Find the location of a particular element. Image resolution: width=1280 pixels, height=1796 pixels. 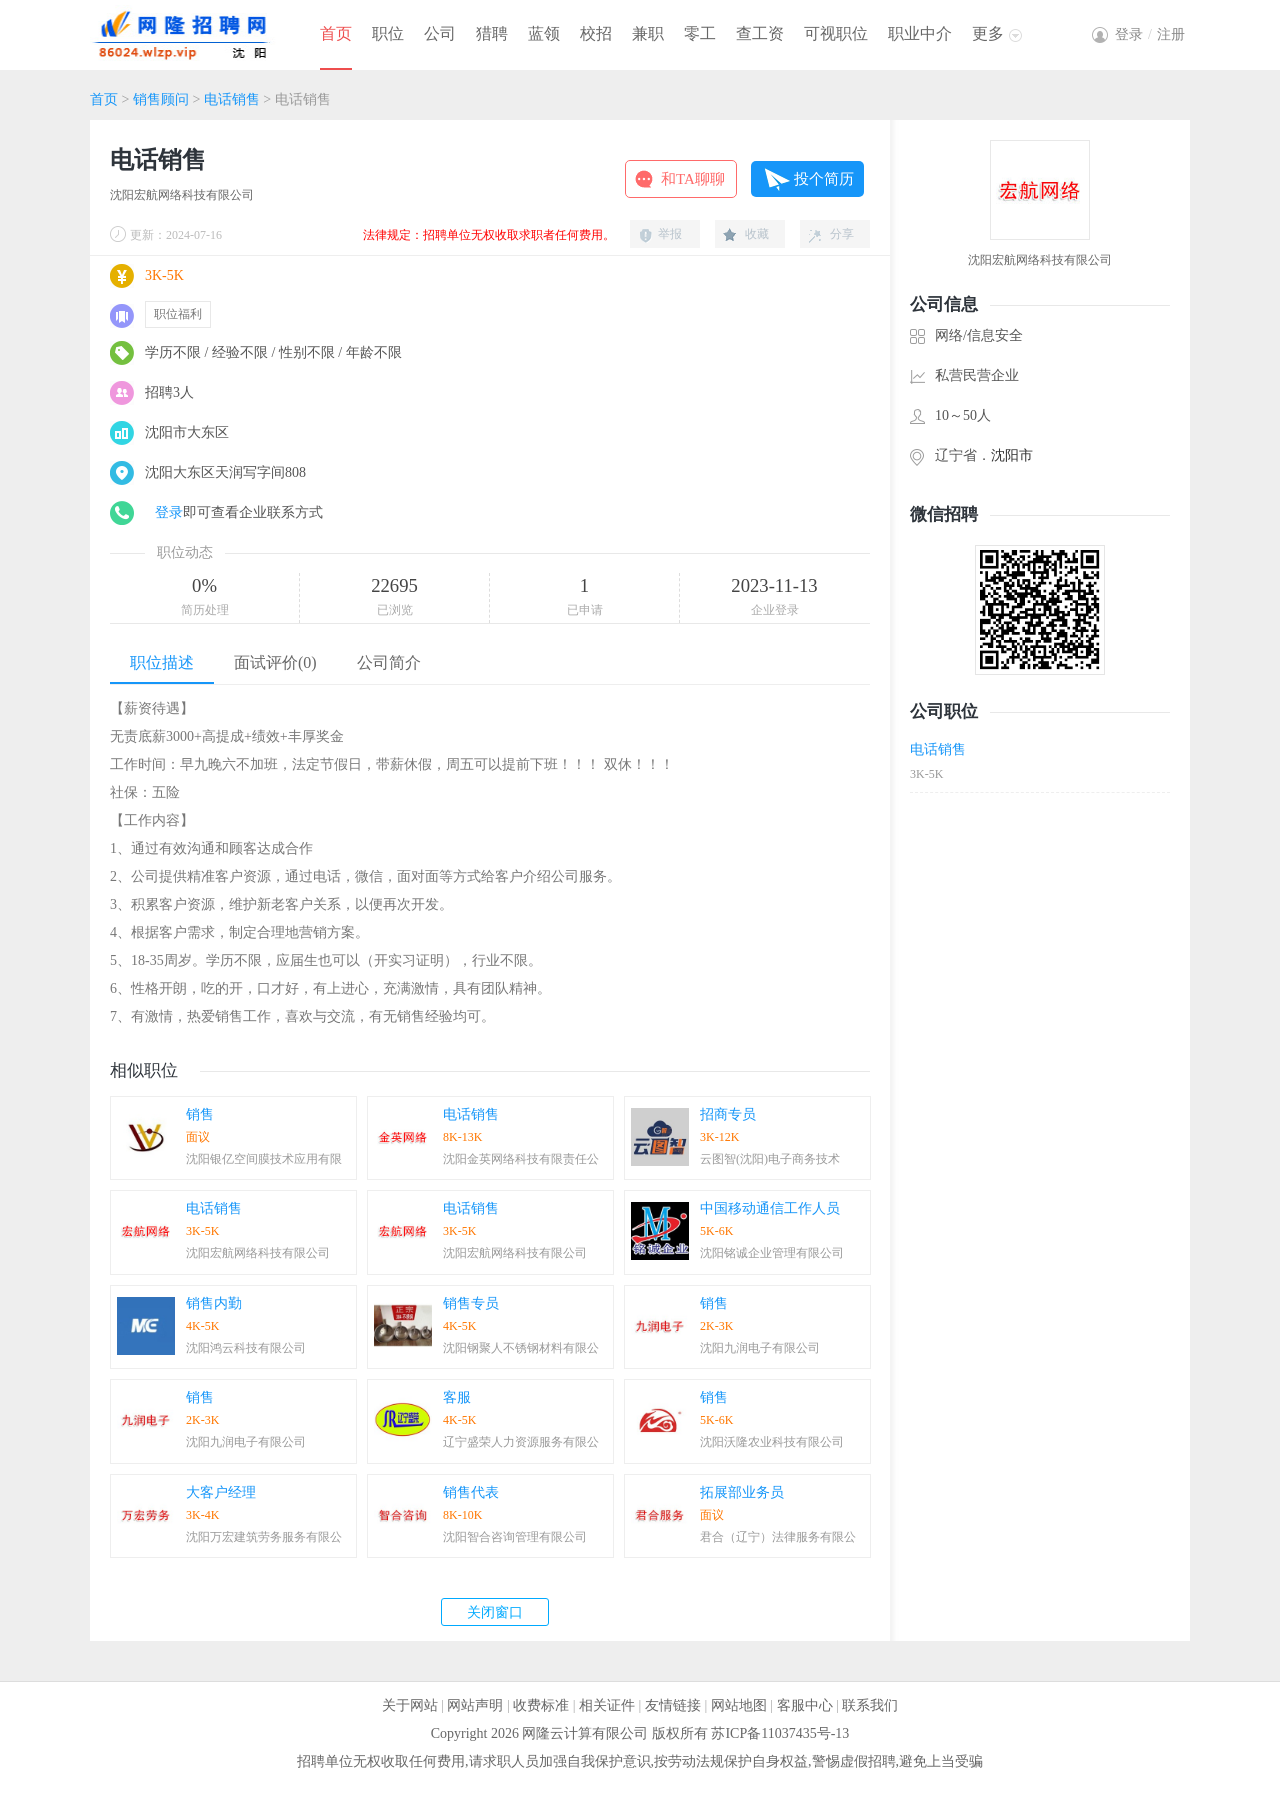

沈阳市 is located at coordinates (1012, 455).